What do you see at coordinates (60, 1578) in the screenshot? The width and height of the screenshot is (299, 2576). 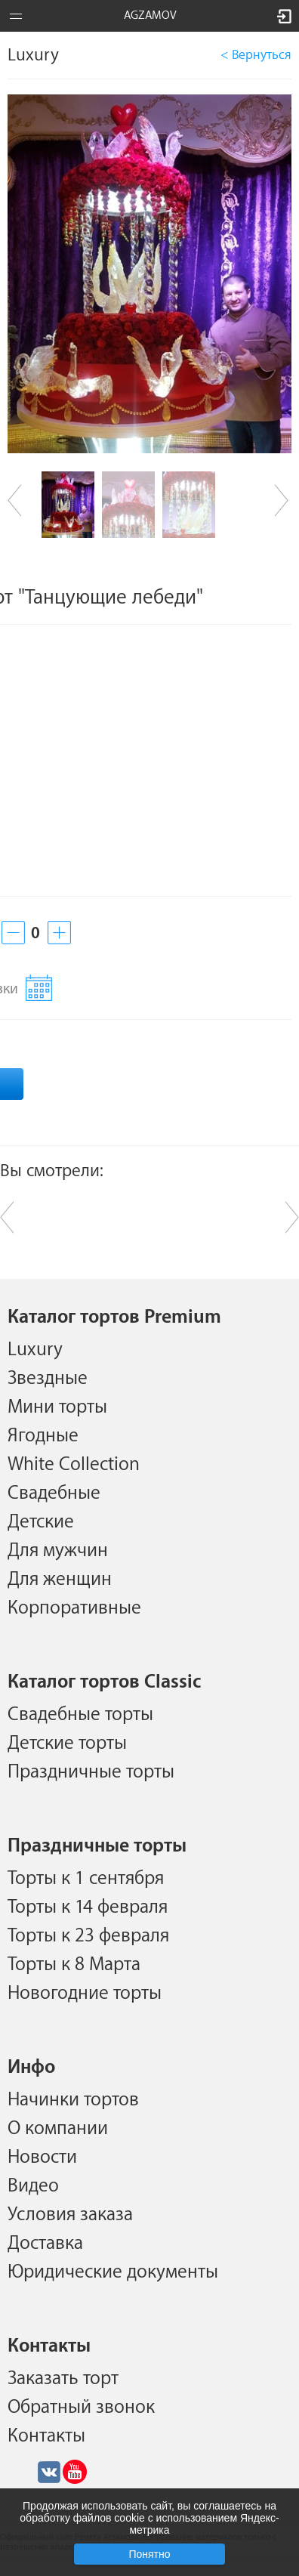 I see `Для женщин` at bounding box center [60, 1578].